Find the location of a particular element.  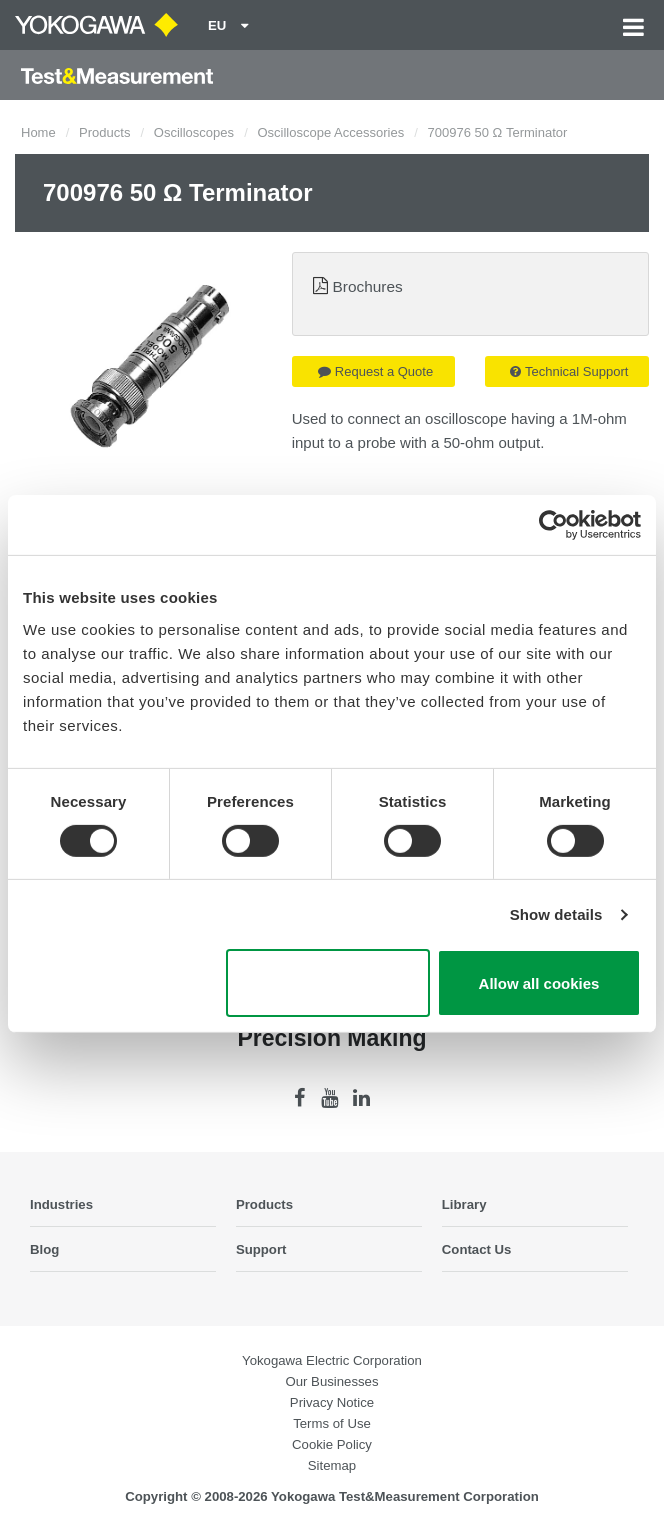

Library is located at coordinates (464, 1204).